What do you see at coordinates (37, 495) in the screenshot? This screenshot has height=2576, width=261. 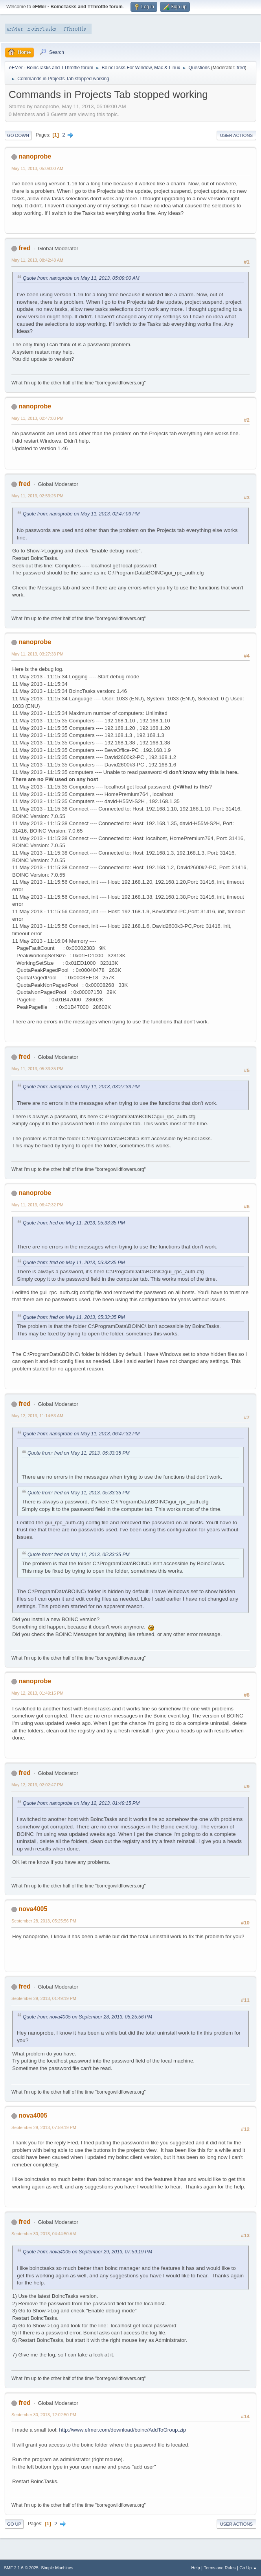 I see `May 11, 2013, 02:53:26 PM` at bounding box center [37, 495].